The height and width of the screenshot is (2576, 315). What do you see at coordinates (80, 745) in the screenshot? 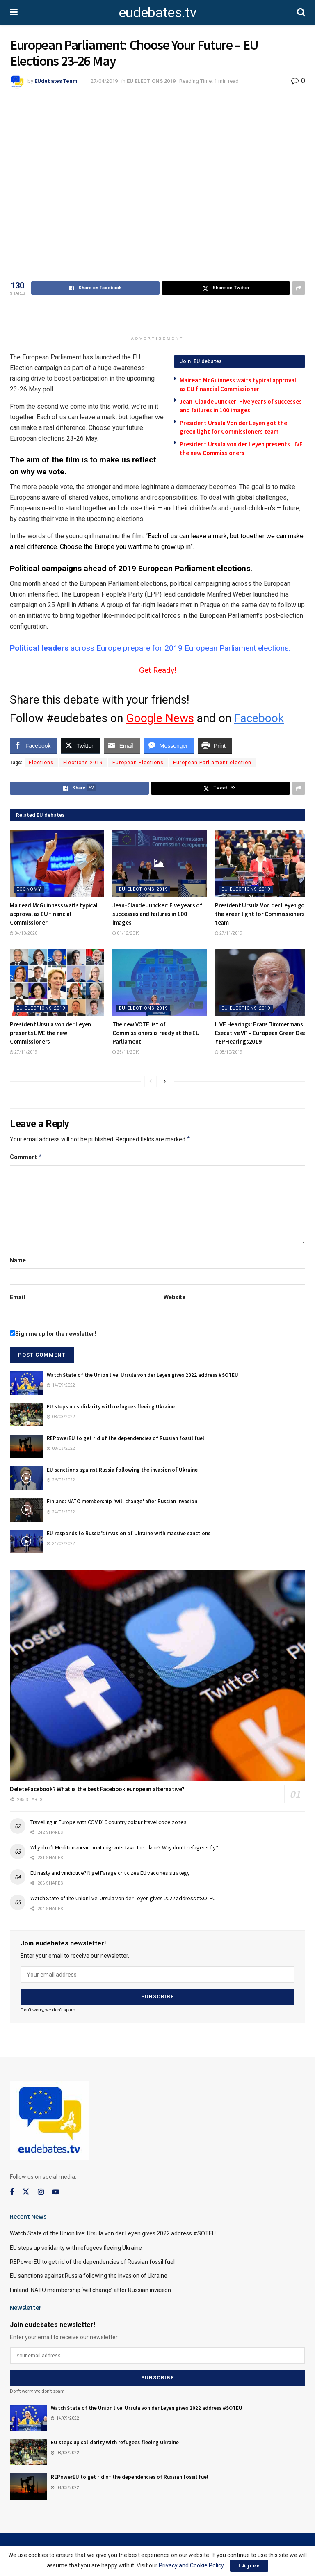
I see `[Twitter Share]` at bounding box center [80, 745].